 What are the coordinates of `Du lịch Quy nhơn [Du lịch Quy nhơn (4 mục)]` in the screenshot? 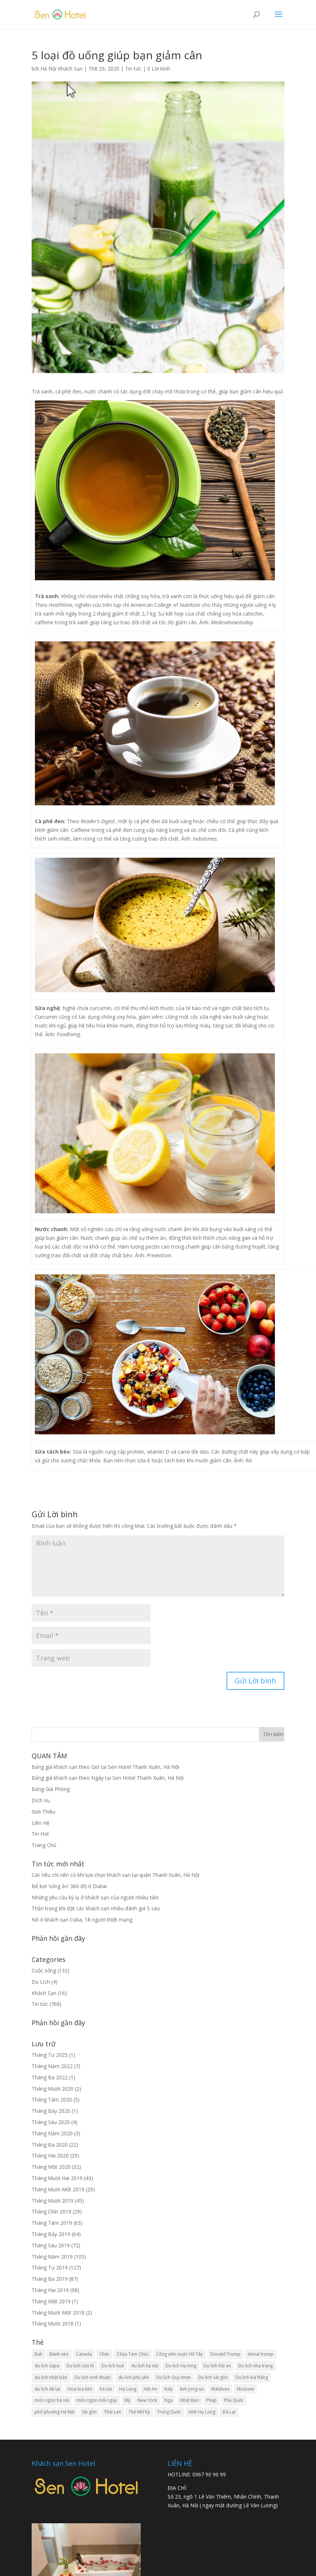 It's located at (173, 2377).